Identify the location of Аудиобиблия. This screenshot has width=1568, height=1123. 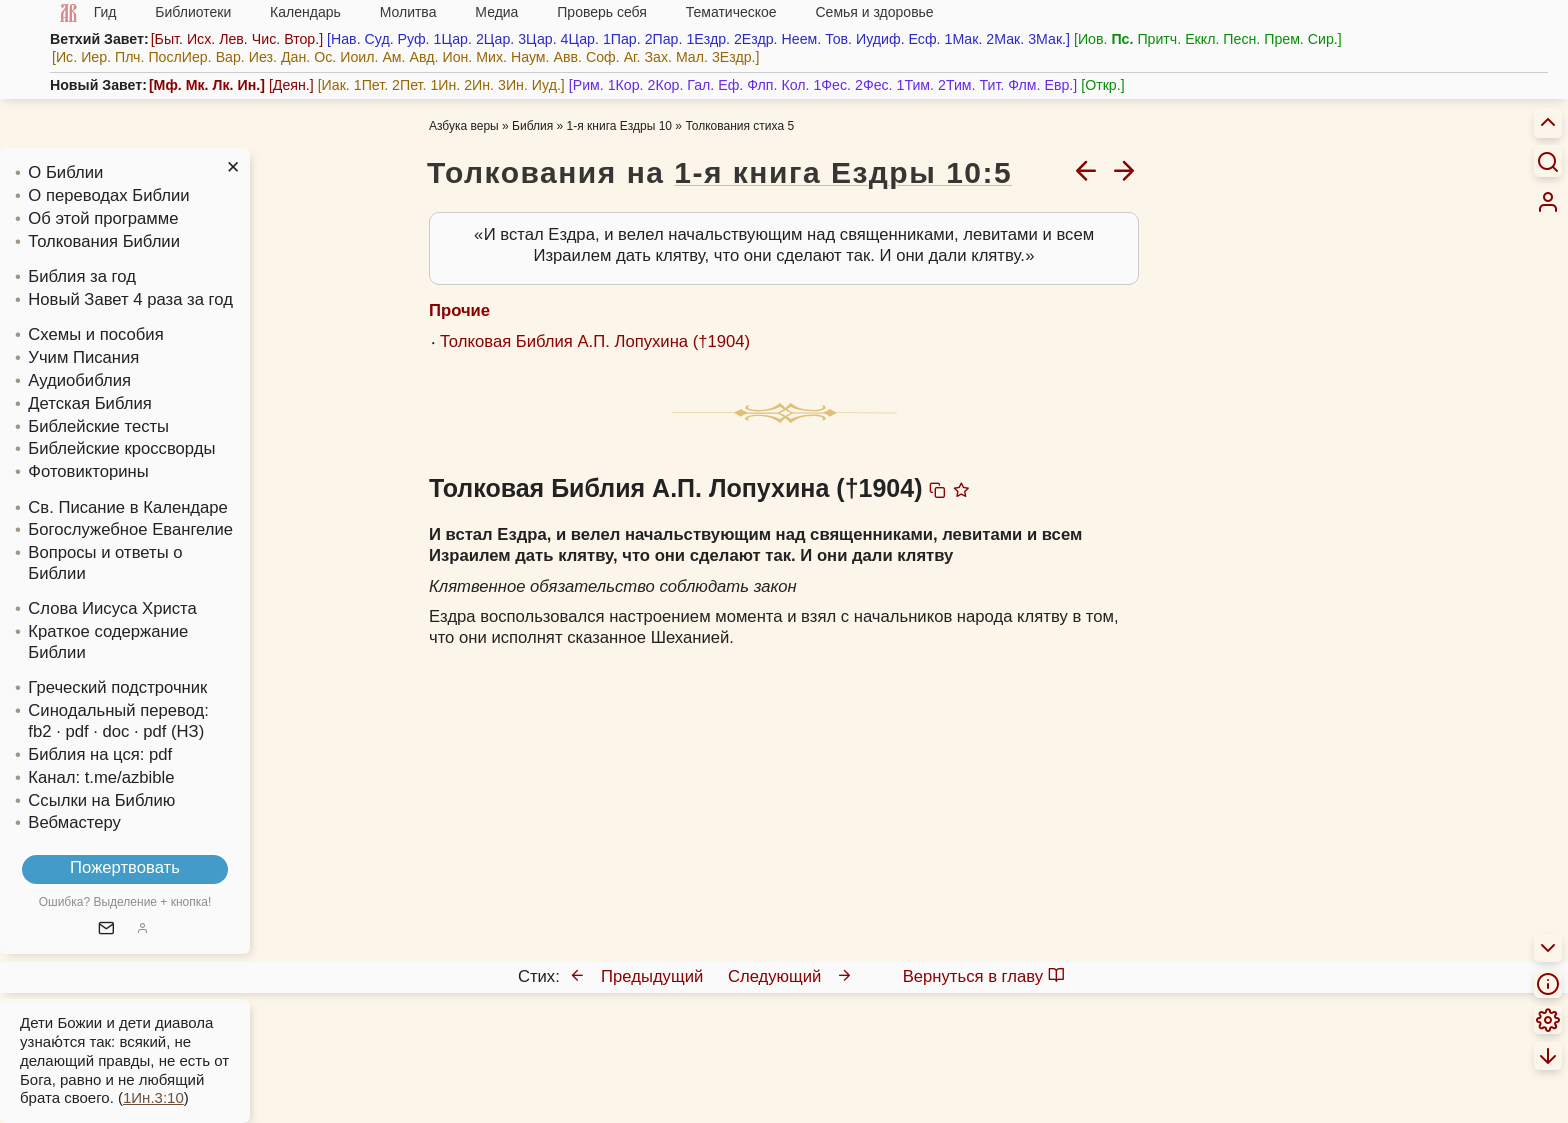
(79, 380).